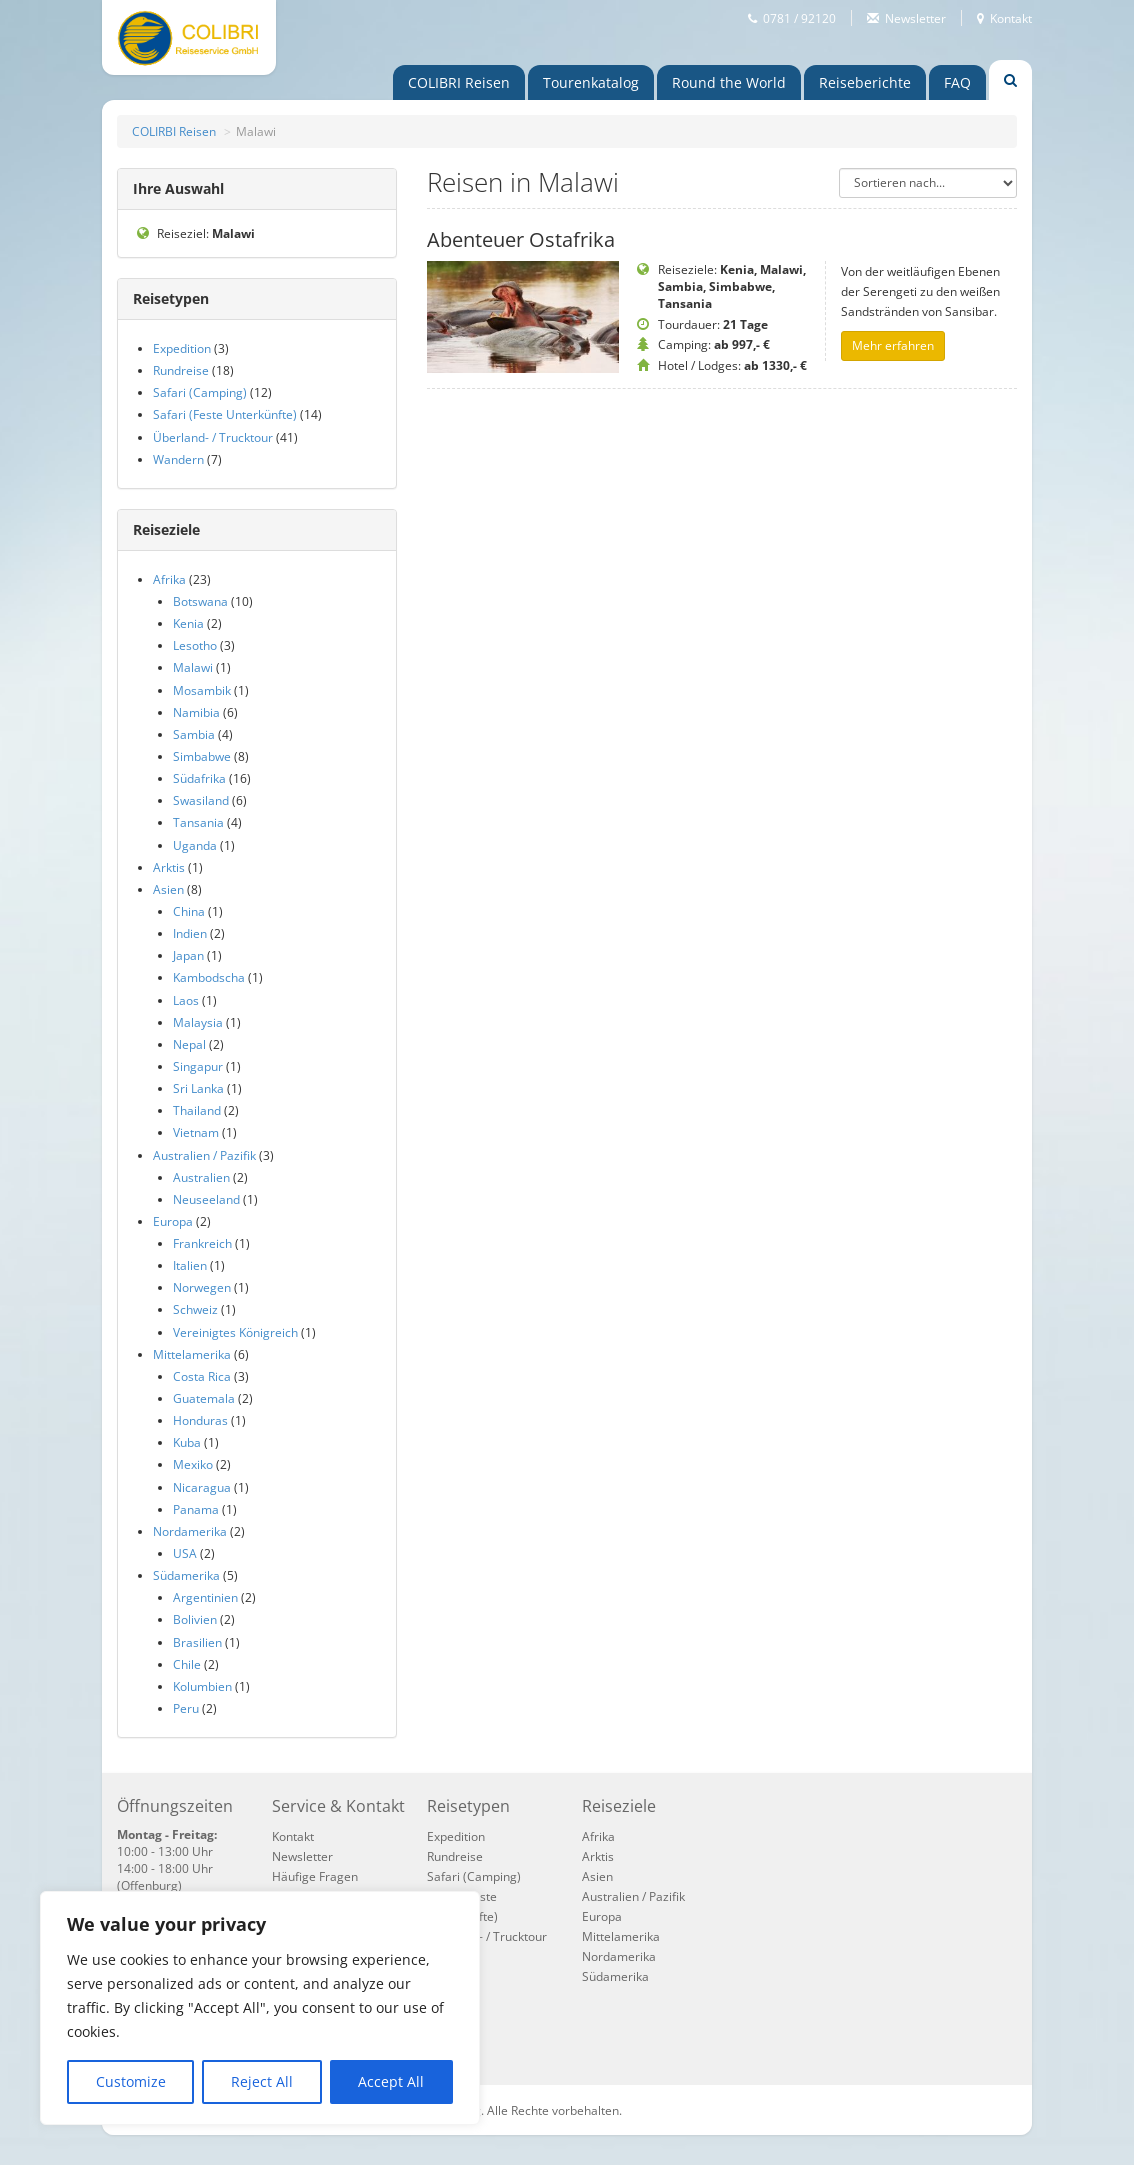 Image resolution: width=1134 pixels, height=2165 pixels. I want to click on Mehr erfahren, so click(893, 345).